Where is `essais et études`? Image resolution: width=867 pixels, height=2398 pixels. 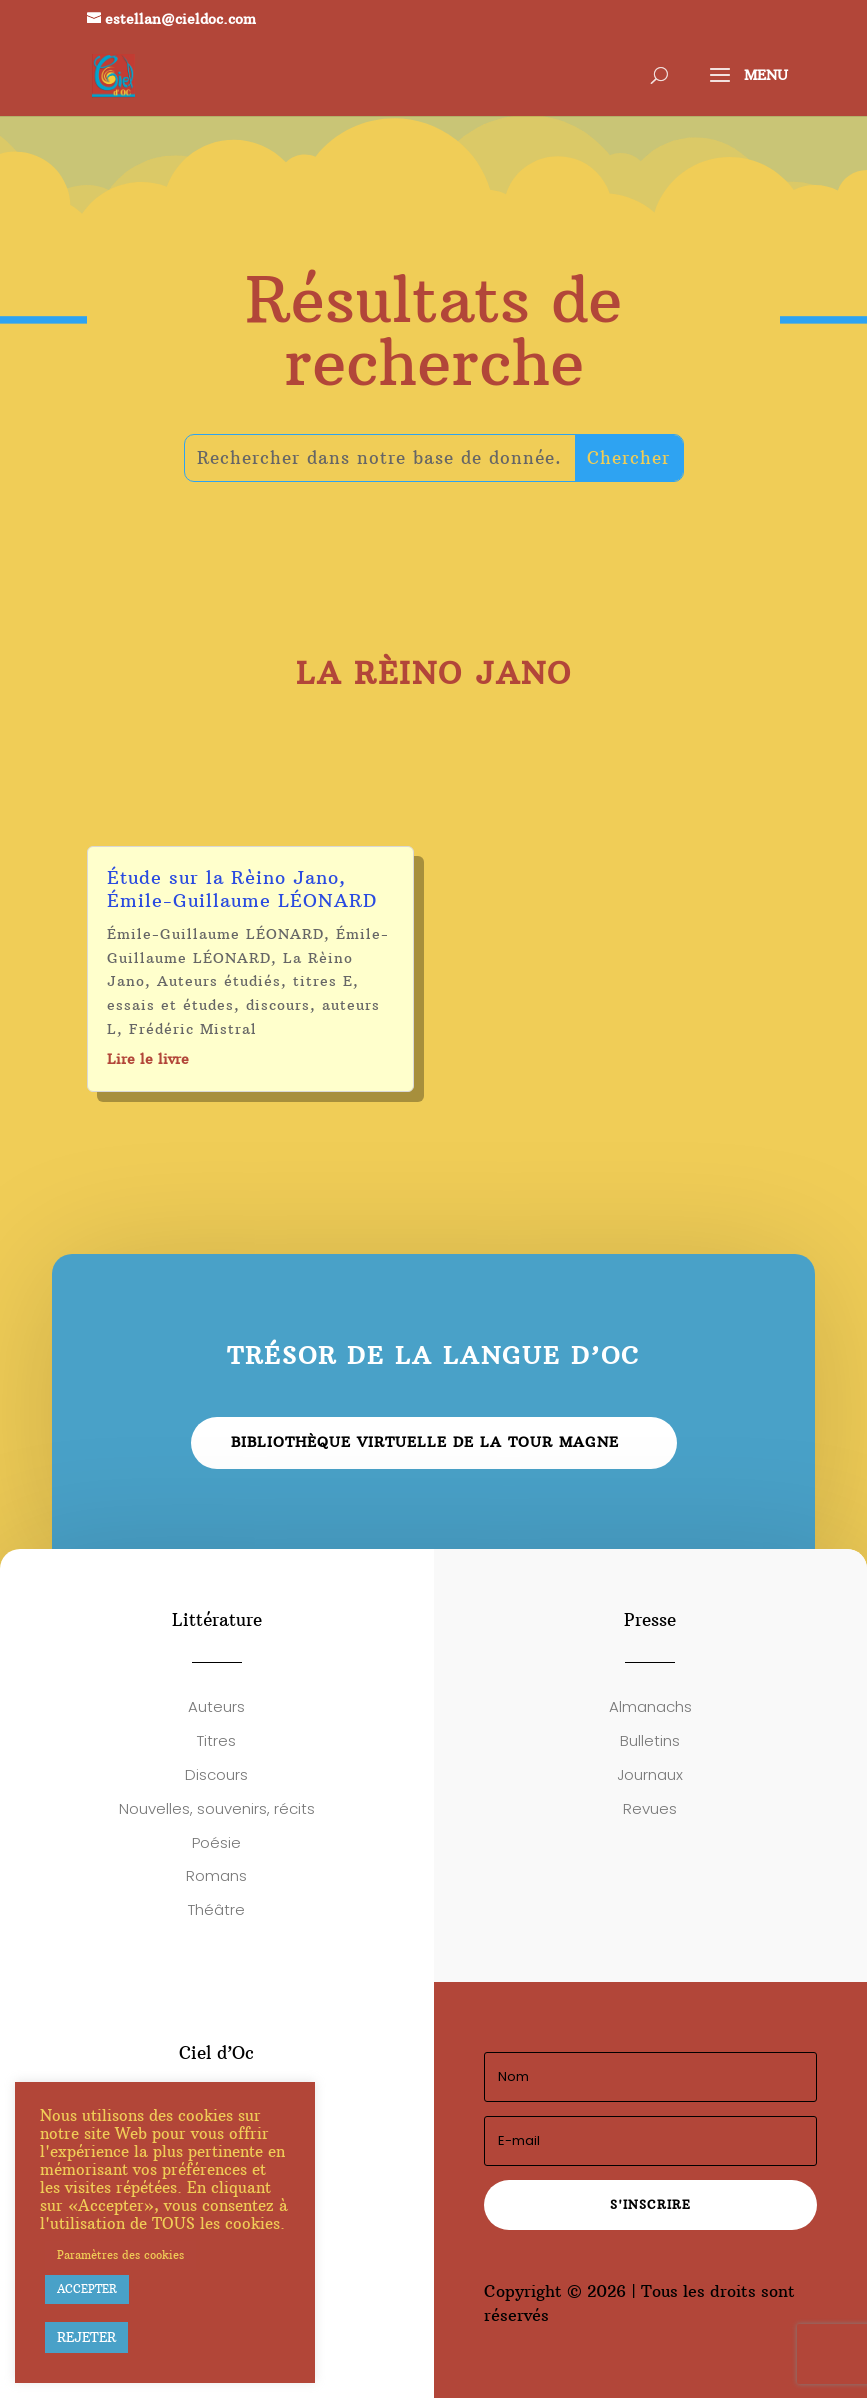 essais et études is located at coordinates (170, 1005).